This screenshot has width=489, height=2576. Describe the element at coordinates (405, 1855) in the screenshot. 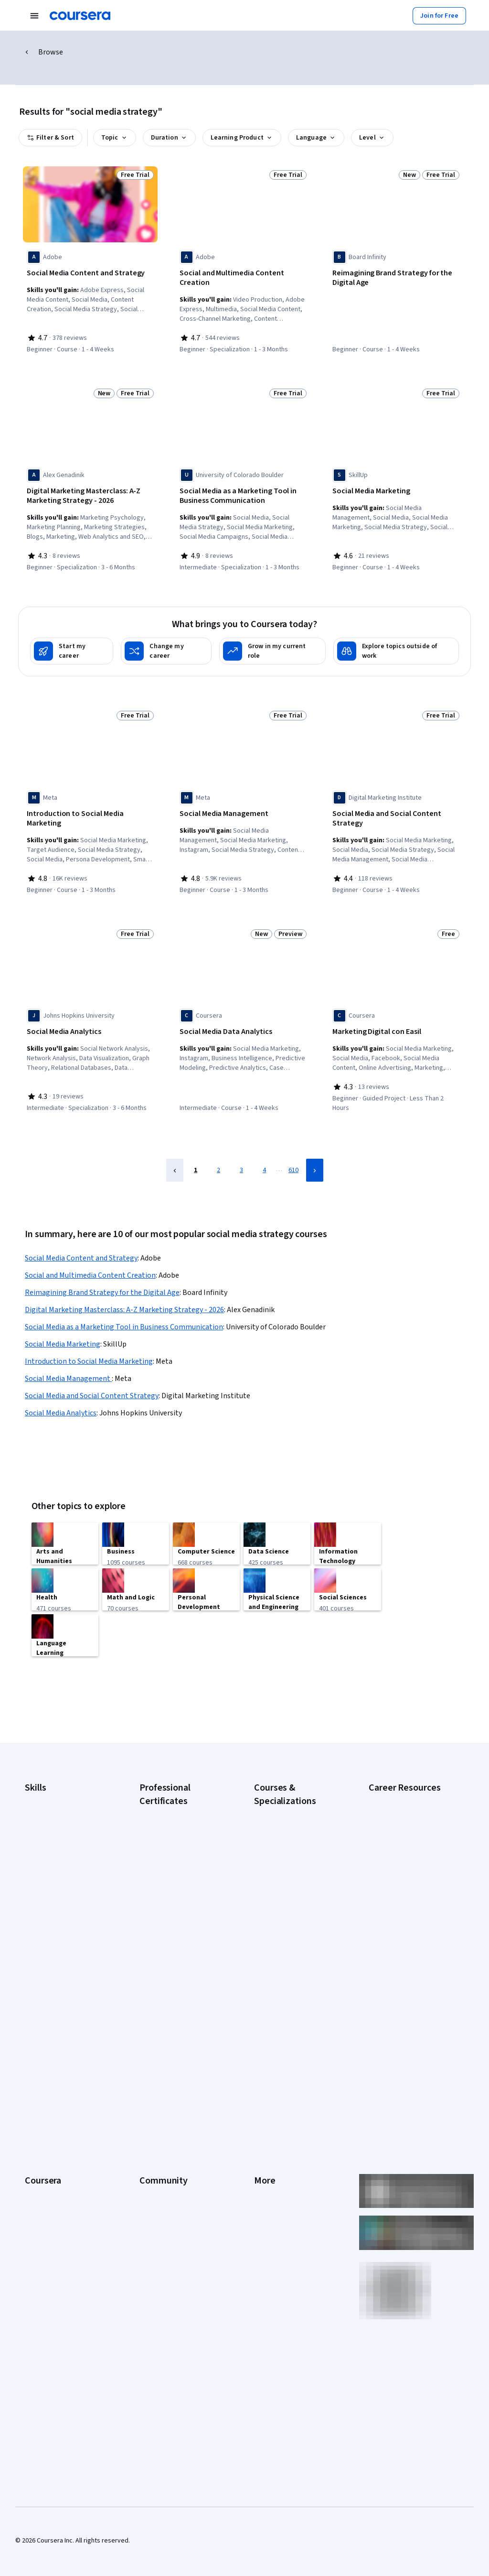

I see `Essential IT Certifications` at that location.